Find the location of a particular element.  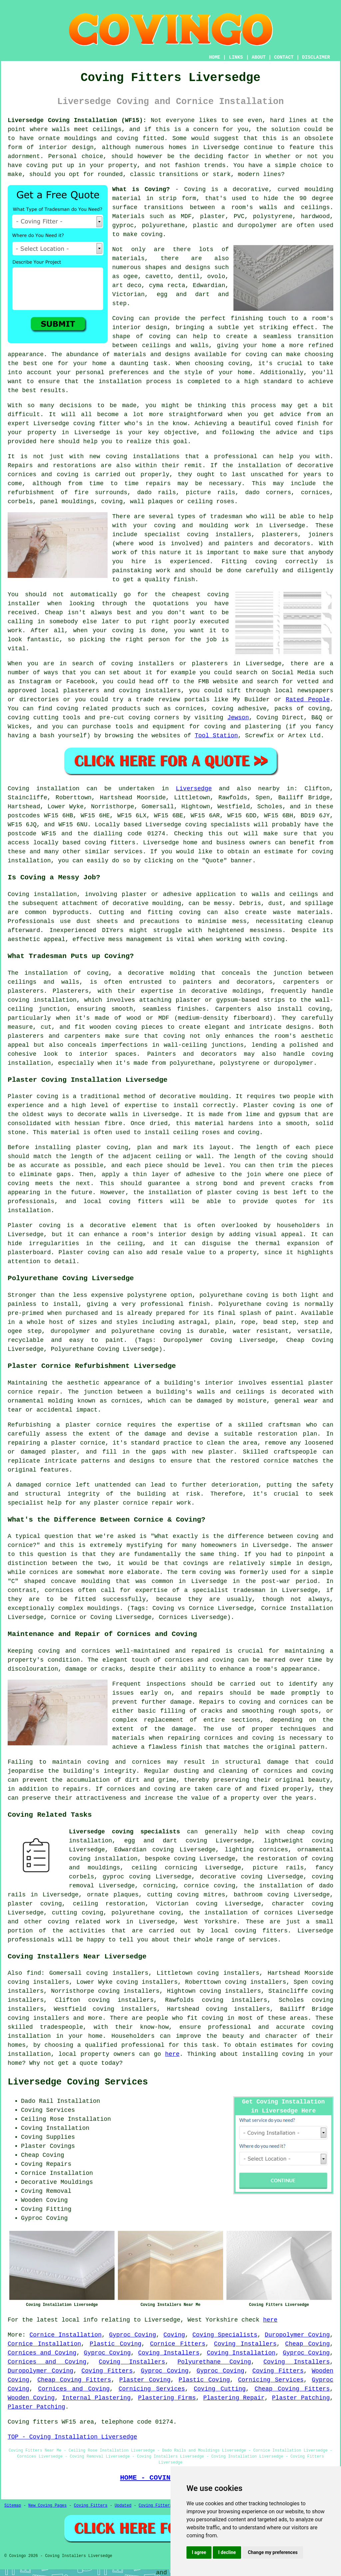

new coving installations is located at coordinates (134, 456).